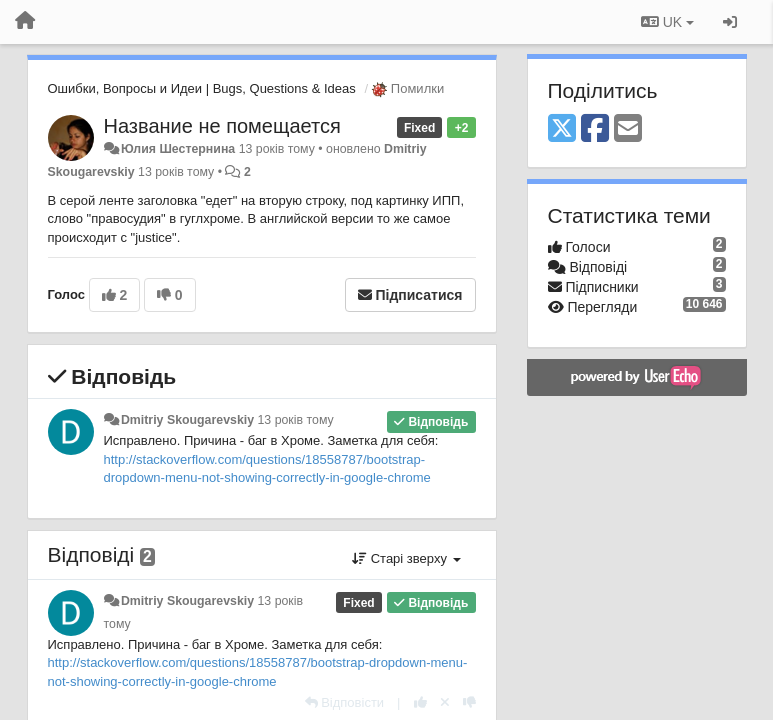 The height and width of the screenshot is (720, 773). I want to click on Старі зверху [button], so click(406, 558).